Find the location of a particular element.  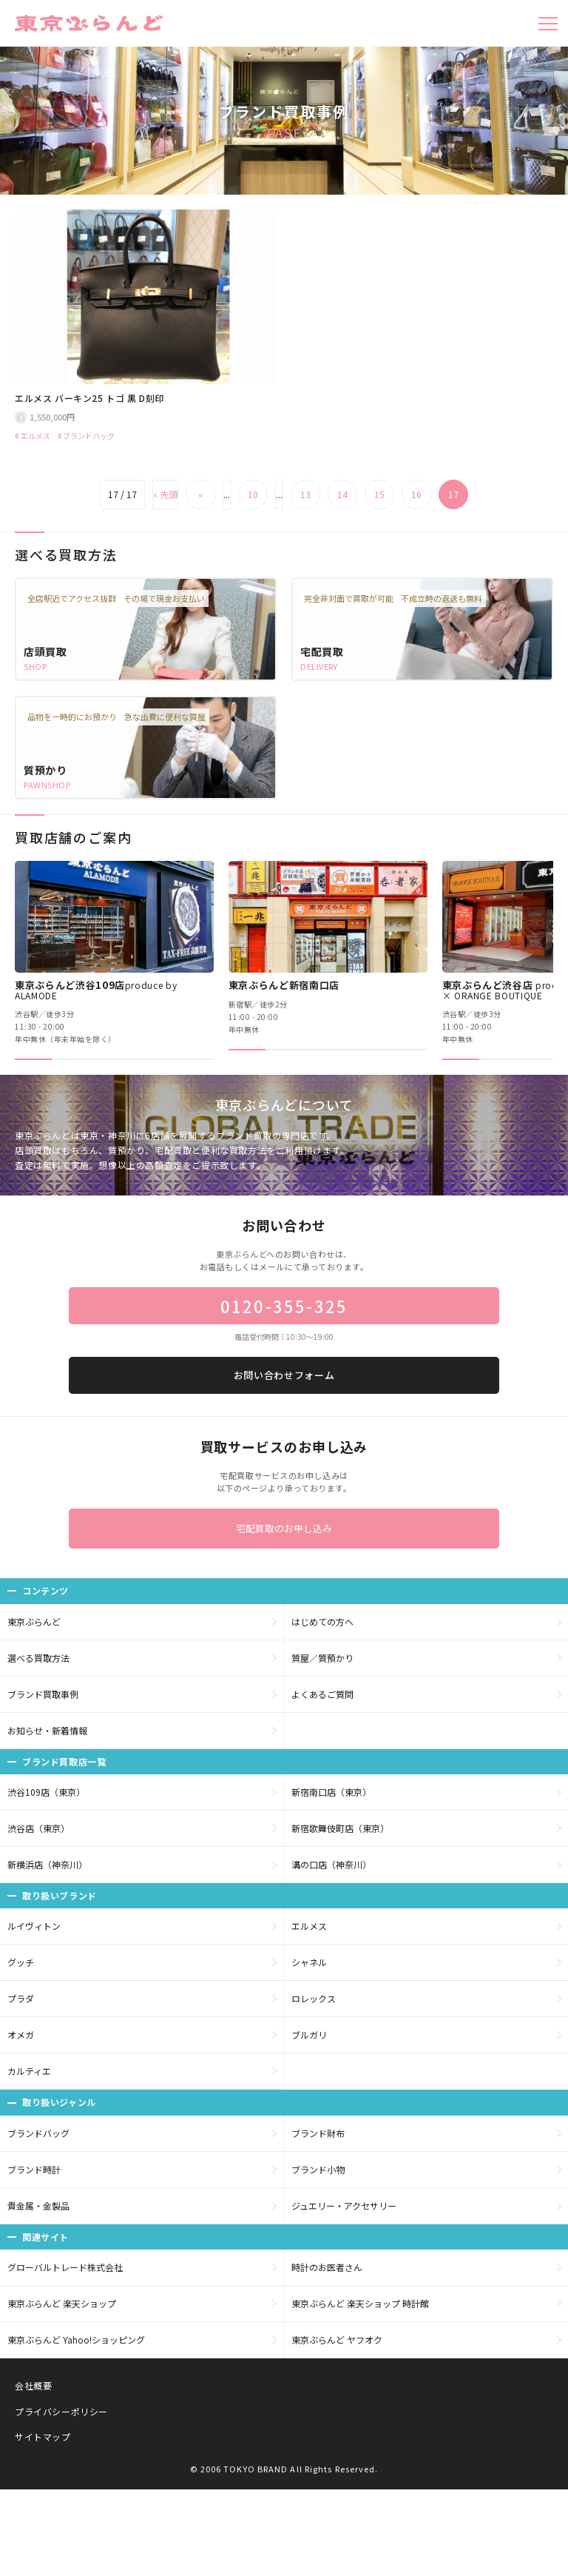

東京ぶらんど Yahoo!ショッピング is located at coordinates (76, 2339).